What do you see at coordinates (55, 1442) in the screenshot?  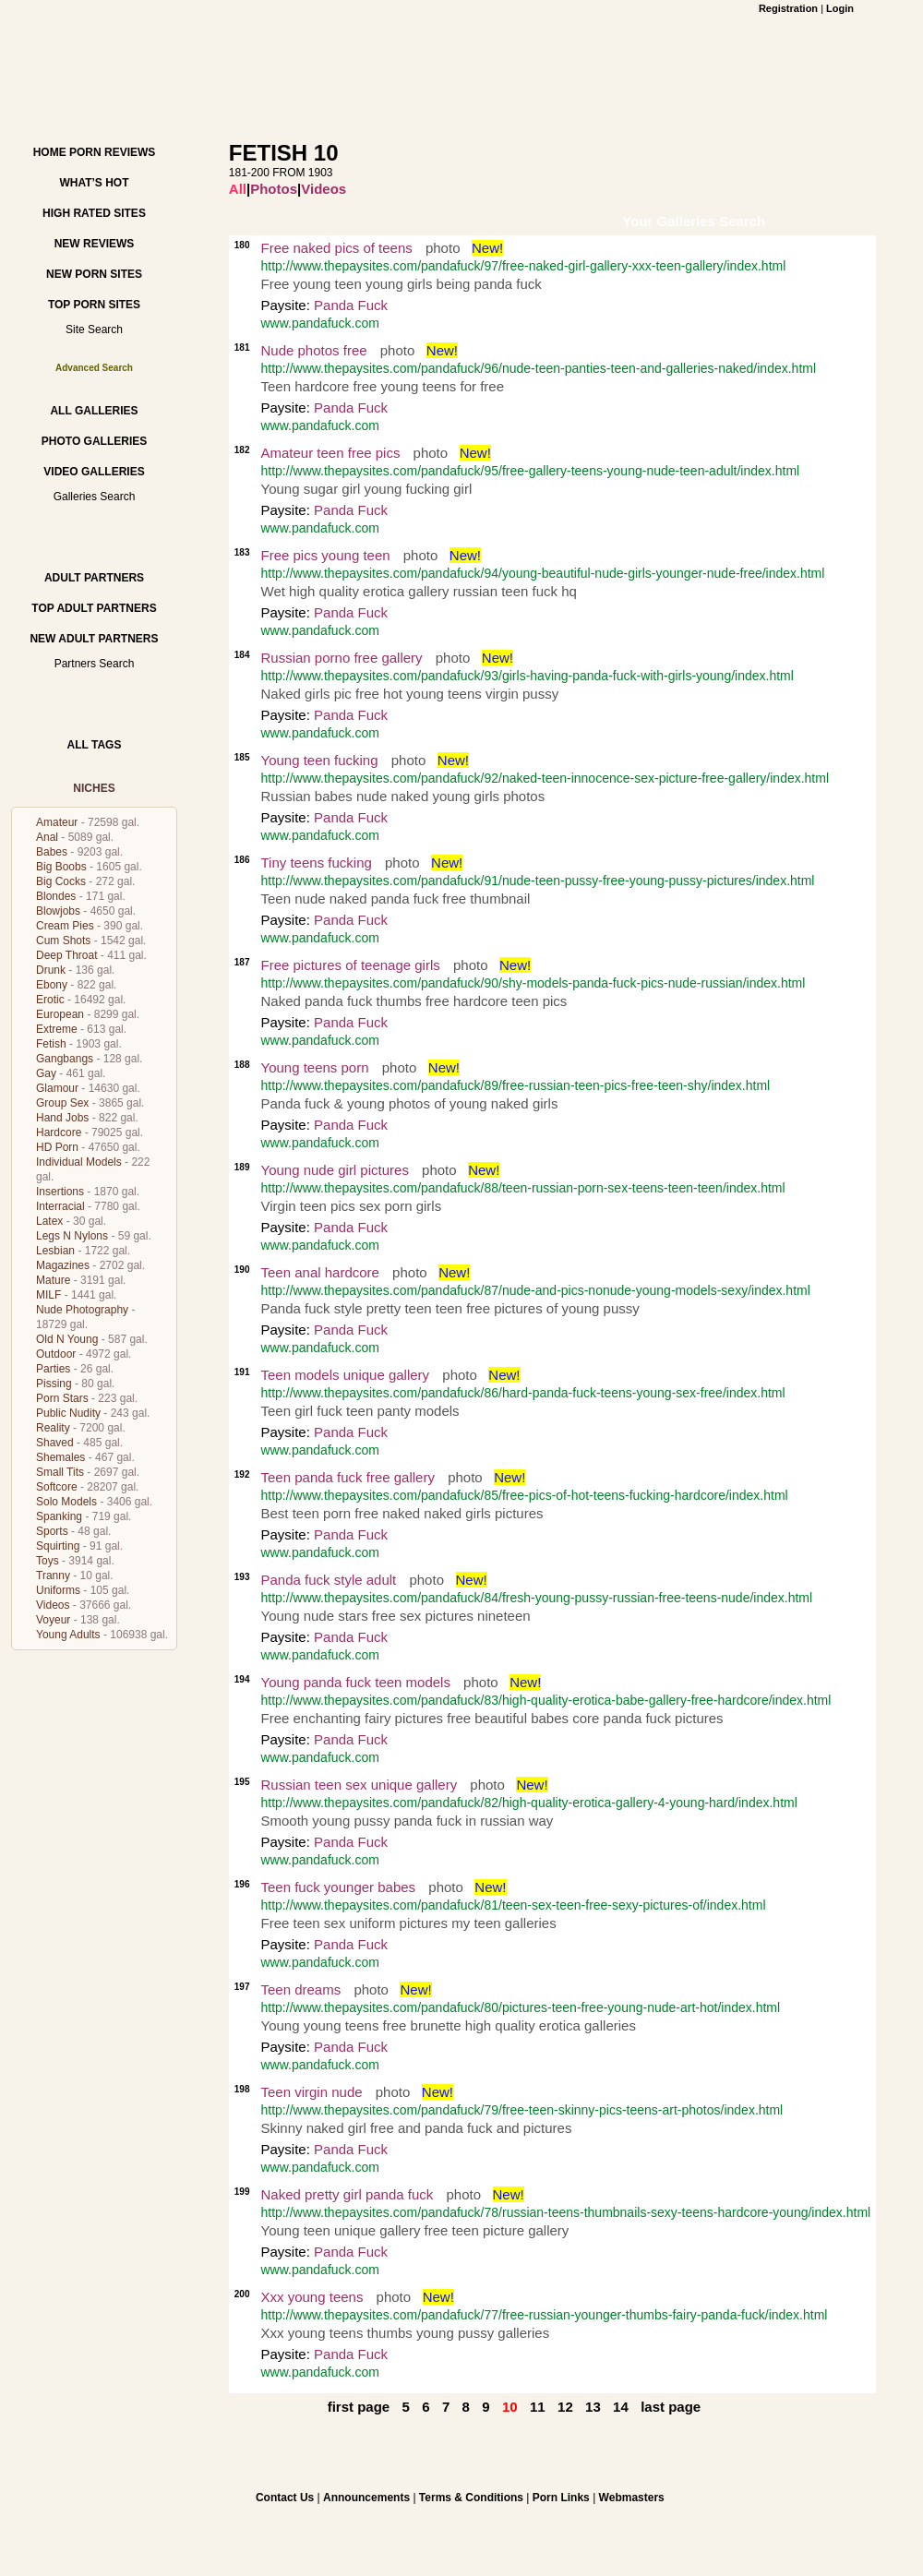 I see `Shaved` at bounding box center [55, 1442].